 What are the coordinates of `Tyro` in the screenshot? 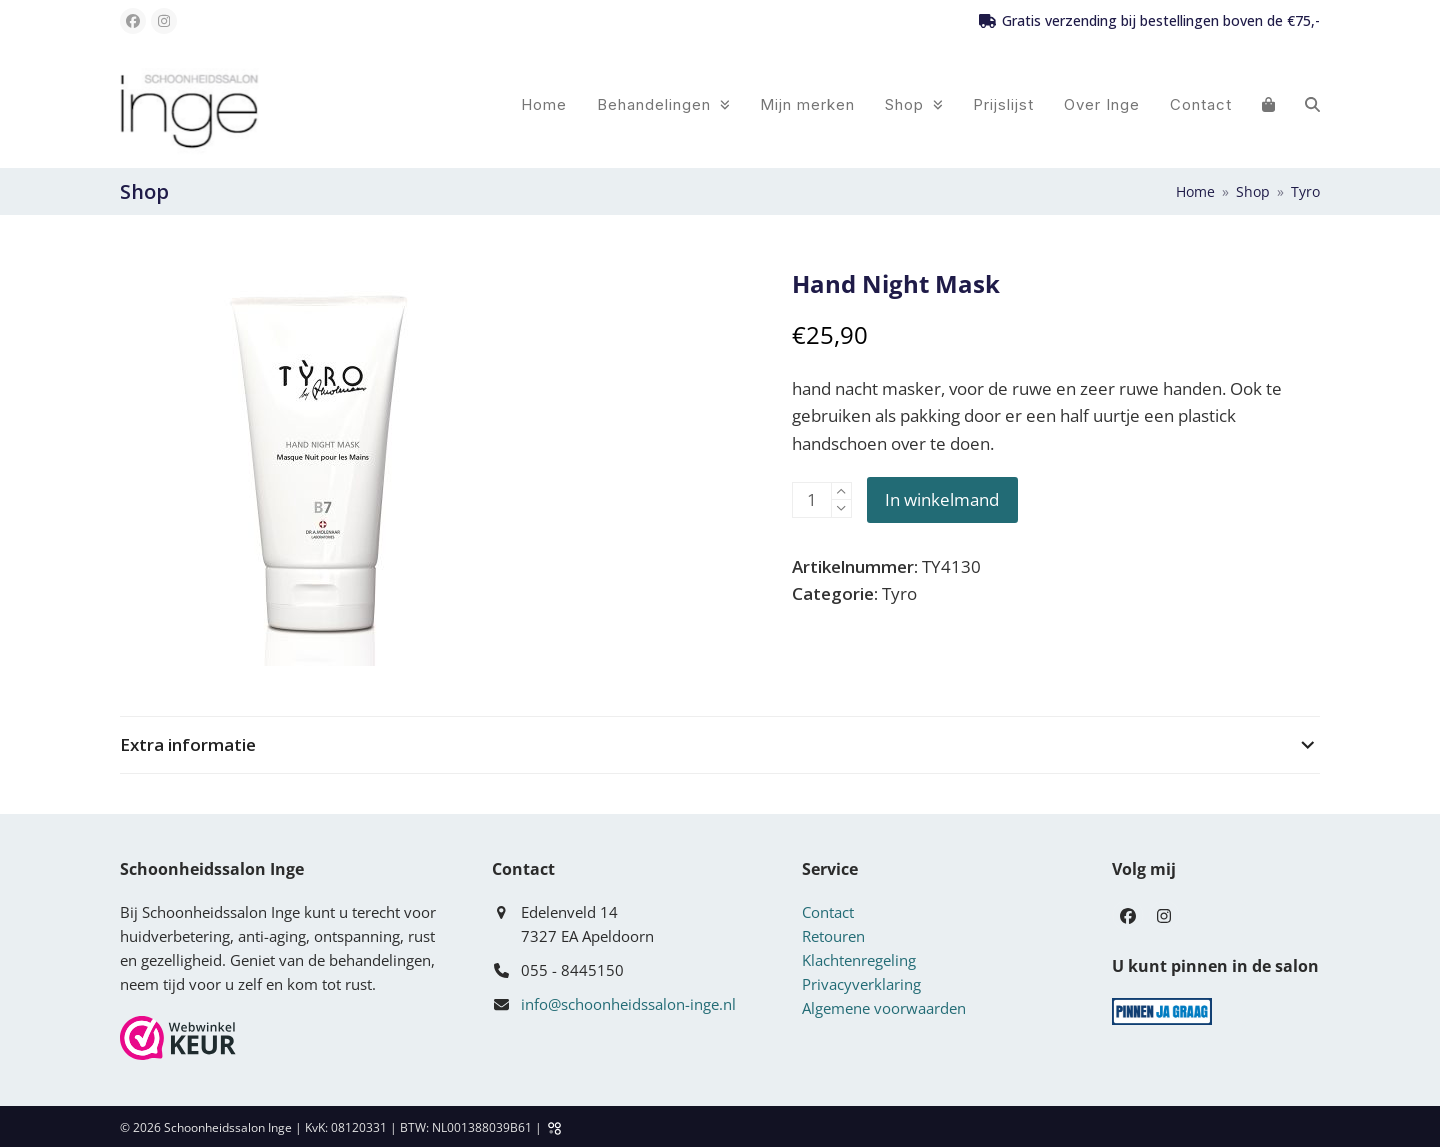 It's located at (899, 593).